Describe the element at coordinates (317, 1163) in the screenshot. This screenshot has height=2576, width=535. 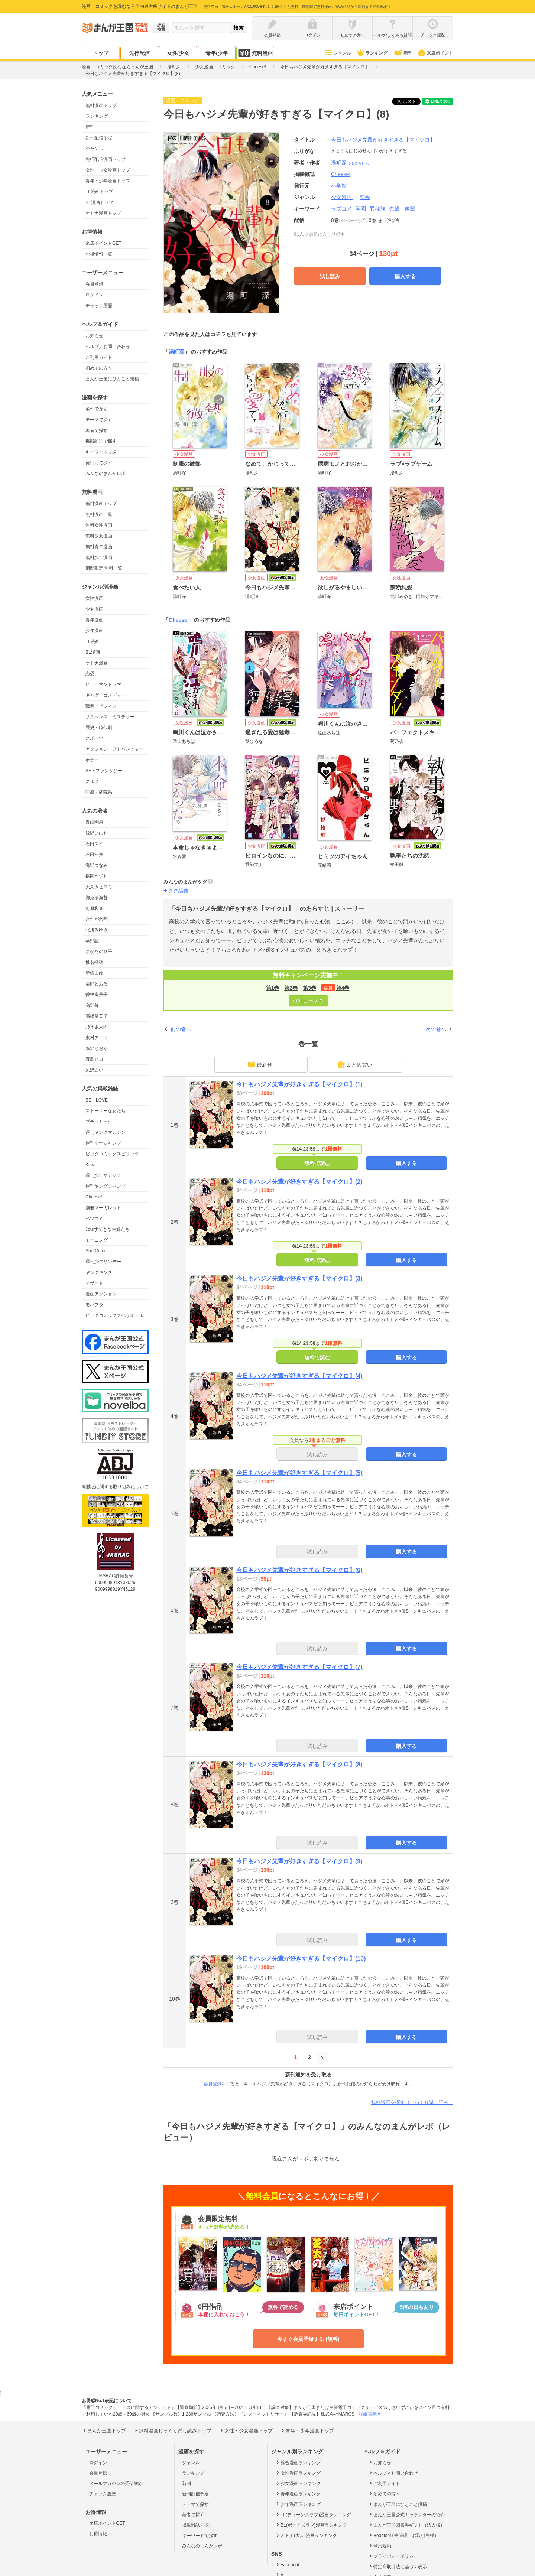
I see `無料で読む` at that location.